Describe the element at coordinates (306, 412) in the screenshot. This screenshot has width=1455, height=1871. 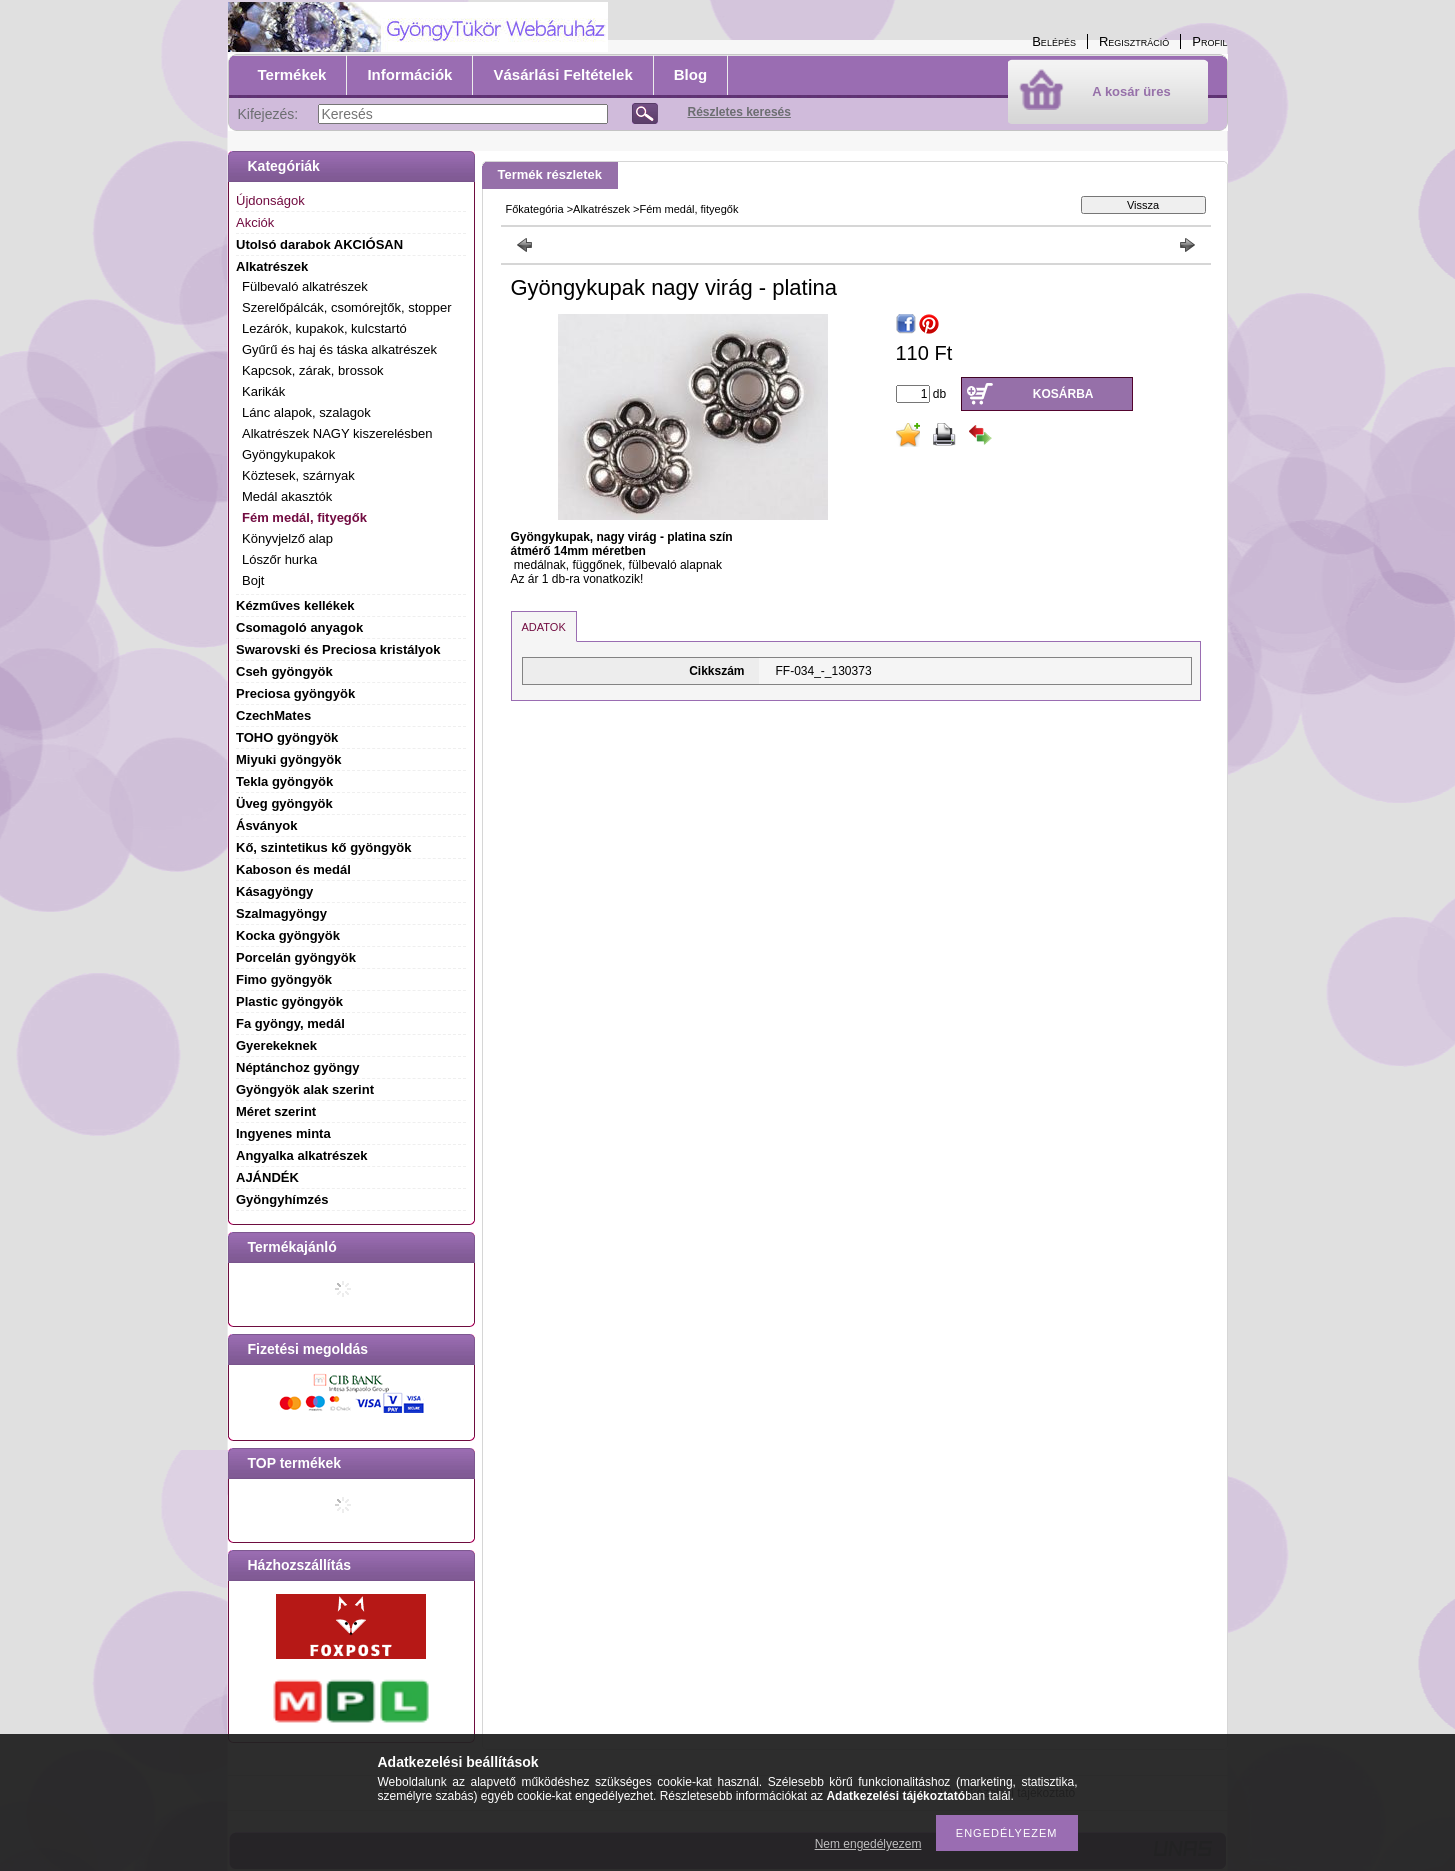
I see `Lánc alapok, szalagok` at that location.